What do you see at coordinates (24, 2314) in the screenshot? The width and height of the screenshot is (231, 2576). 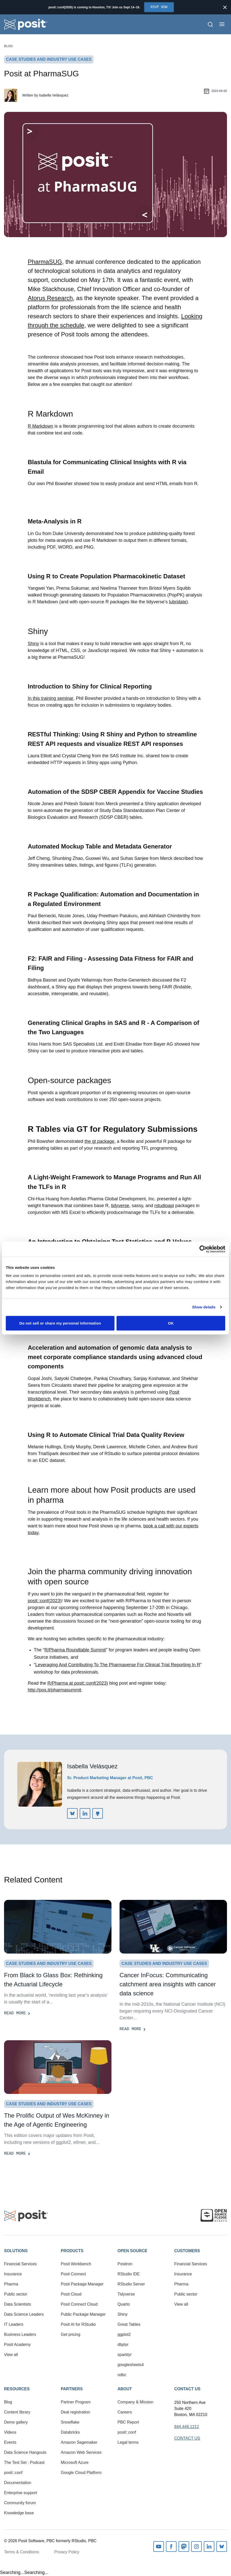 I see `Data Science Leaders` at bounding box center [24, 2314].